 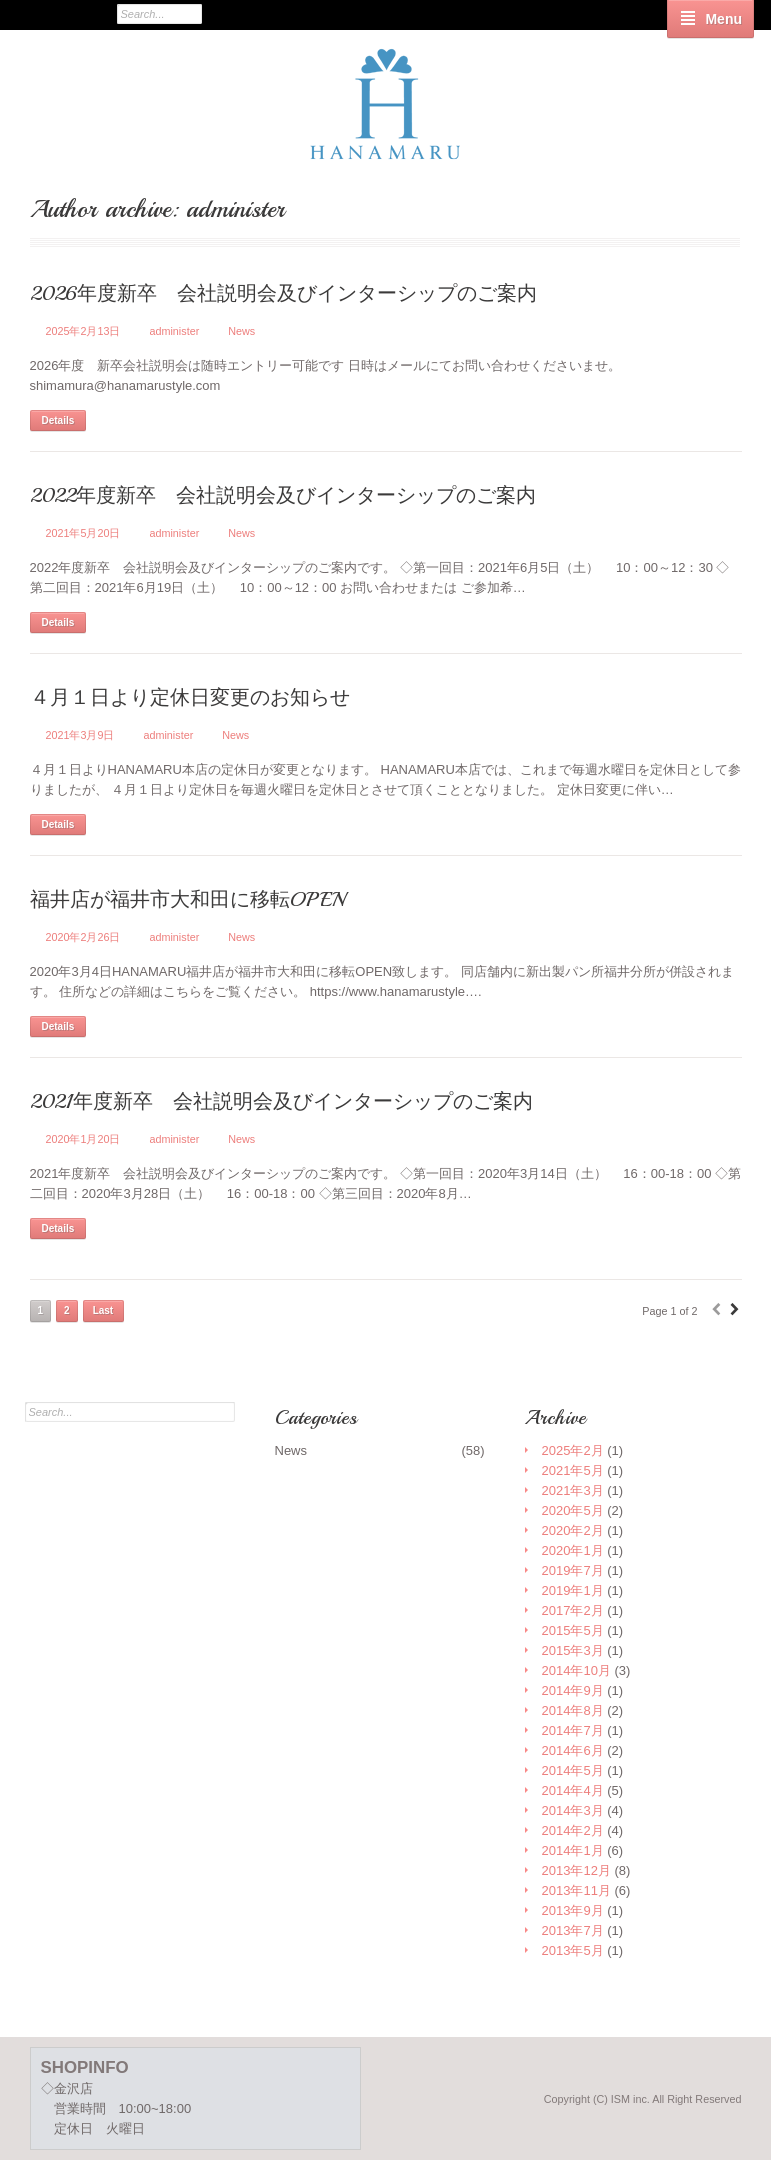 What do you see at coordinates (283, 495) in the screenshot?
I see `2022年度新卒 会社説明会及びインターシップのご案内` at bounding box center [283, 495].